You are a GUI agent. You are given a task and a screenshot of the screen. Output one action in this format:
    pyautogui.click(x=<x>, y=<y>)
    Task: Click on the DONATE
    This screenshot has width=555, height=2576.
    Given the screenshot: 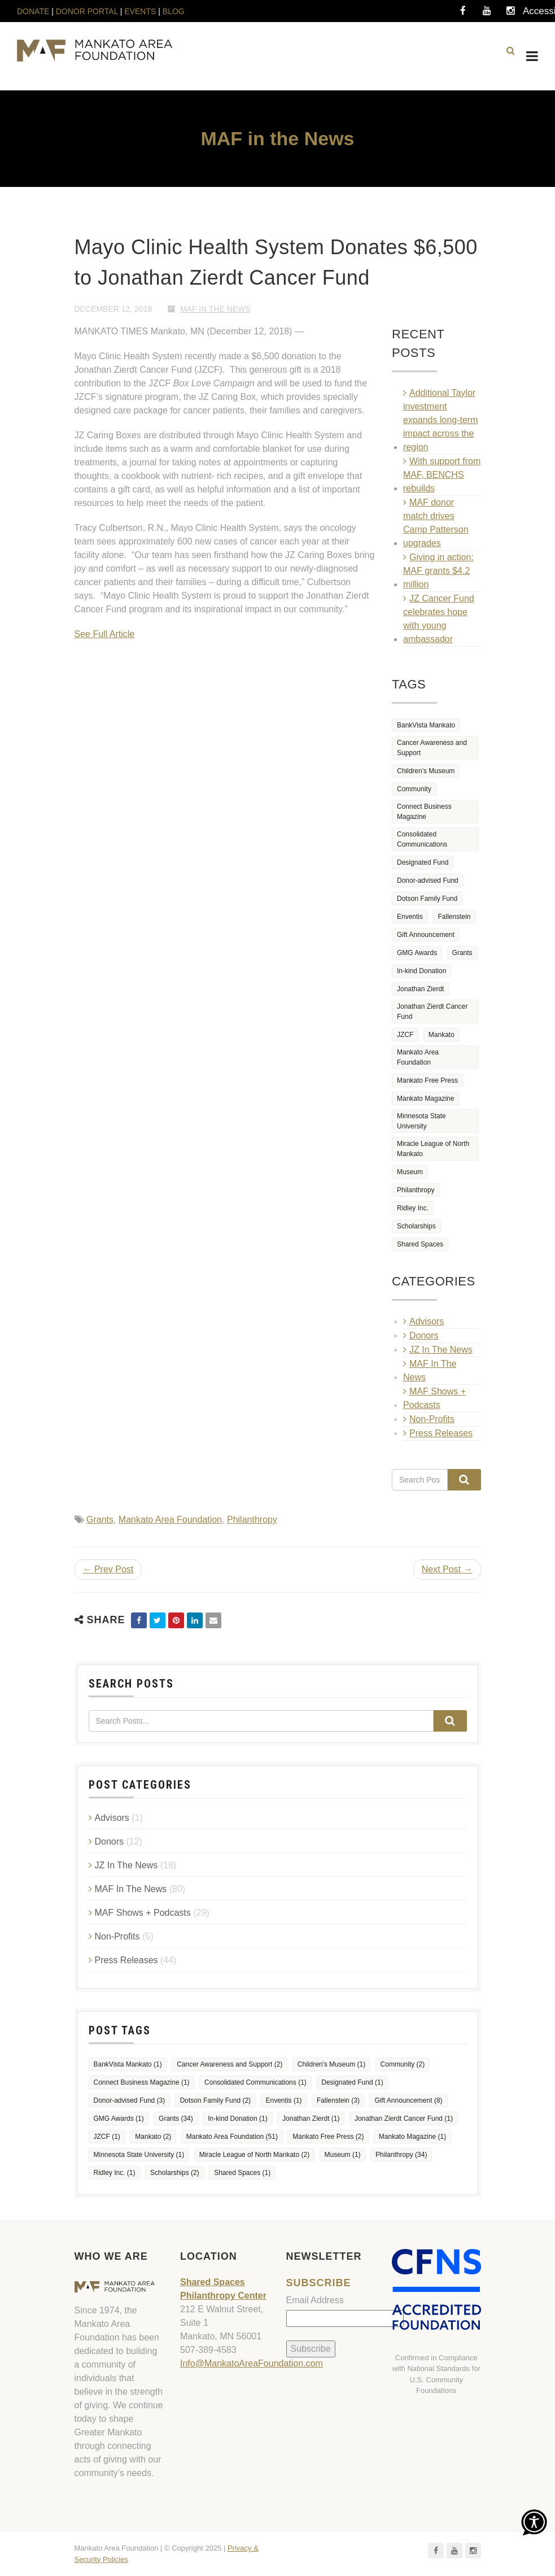 What is the action you would take?
    pyautogui.click(x=34, y=11)
    